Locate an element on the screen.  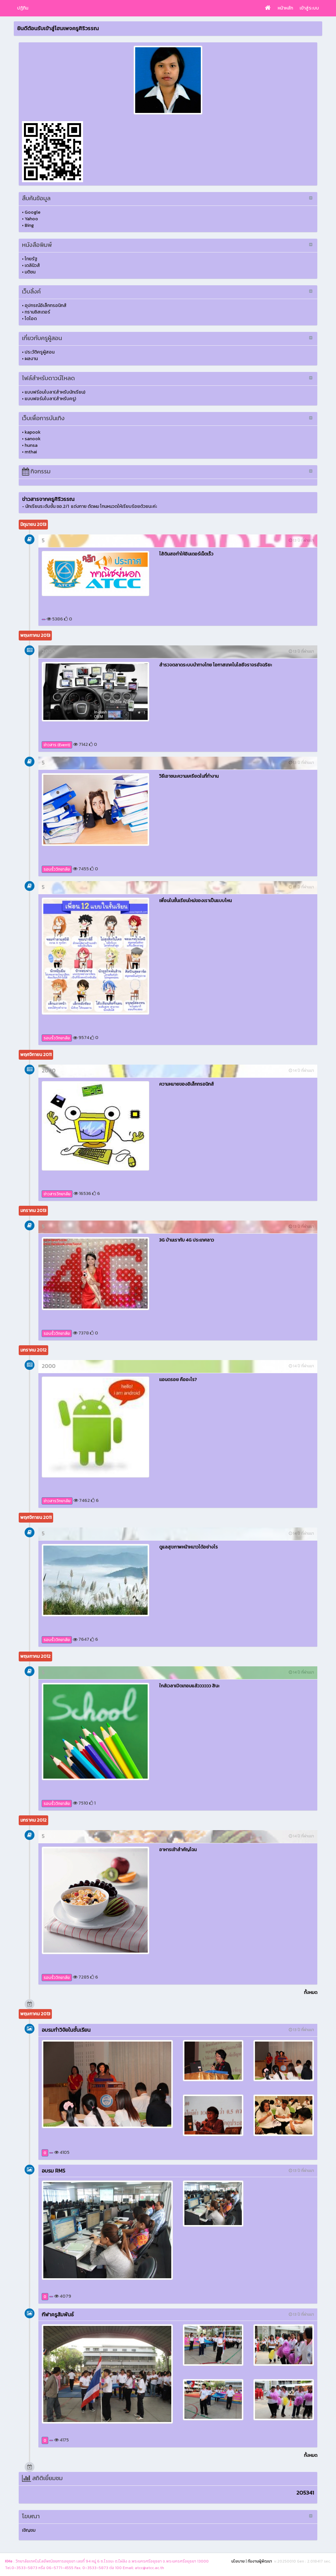
รอบรั้ววิทยาลัย is located at coordinates (57, 869).